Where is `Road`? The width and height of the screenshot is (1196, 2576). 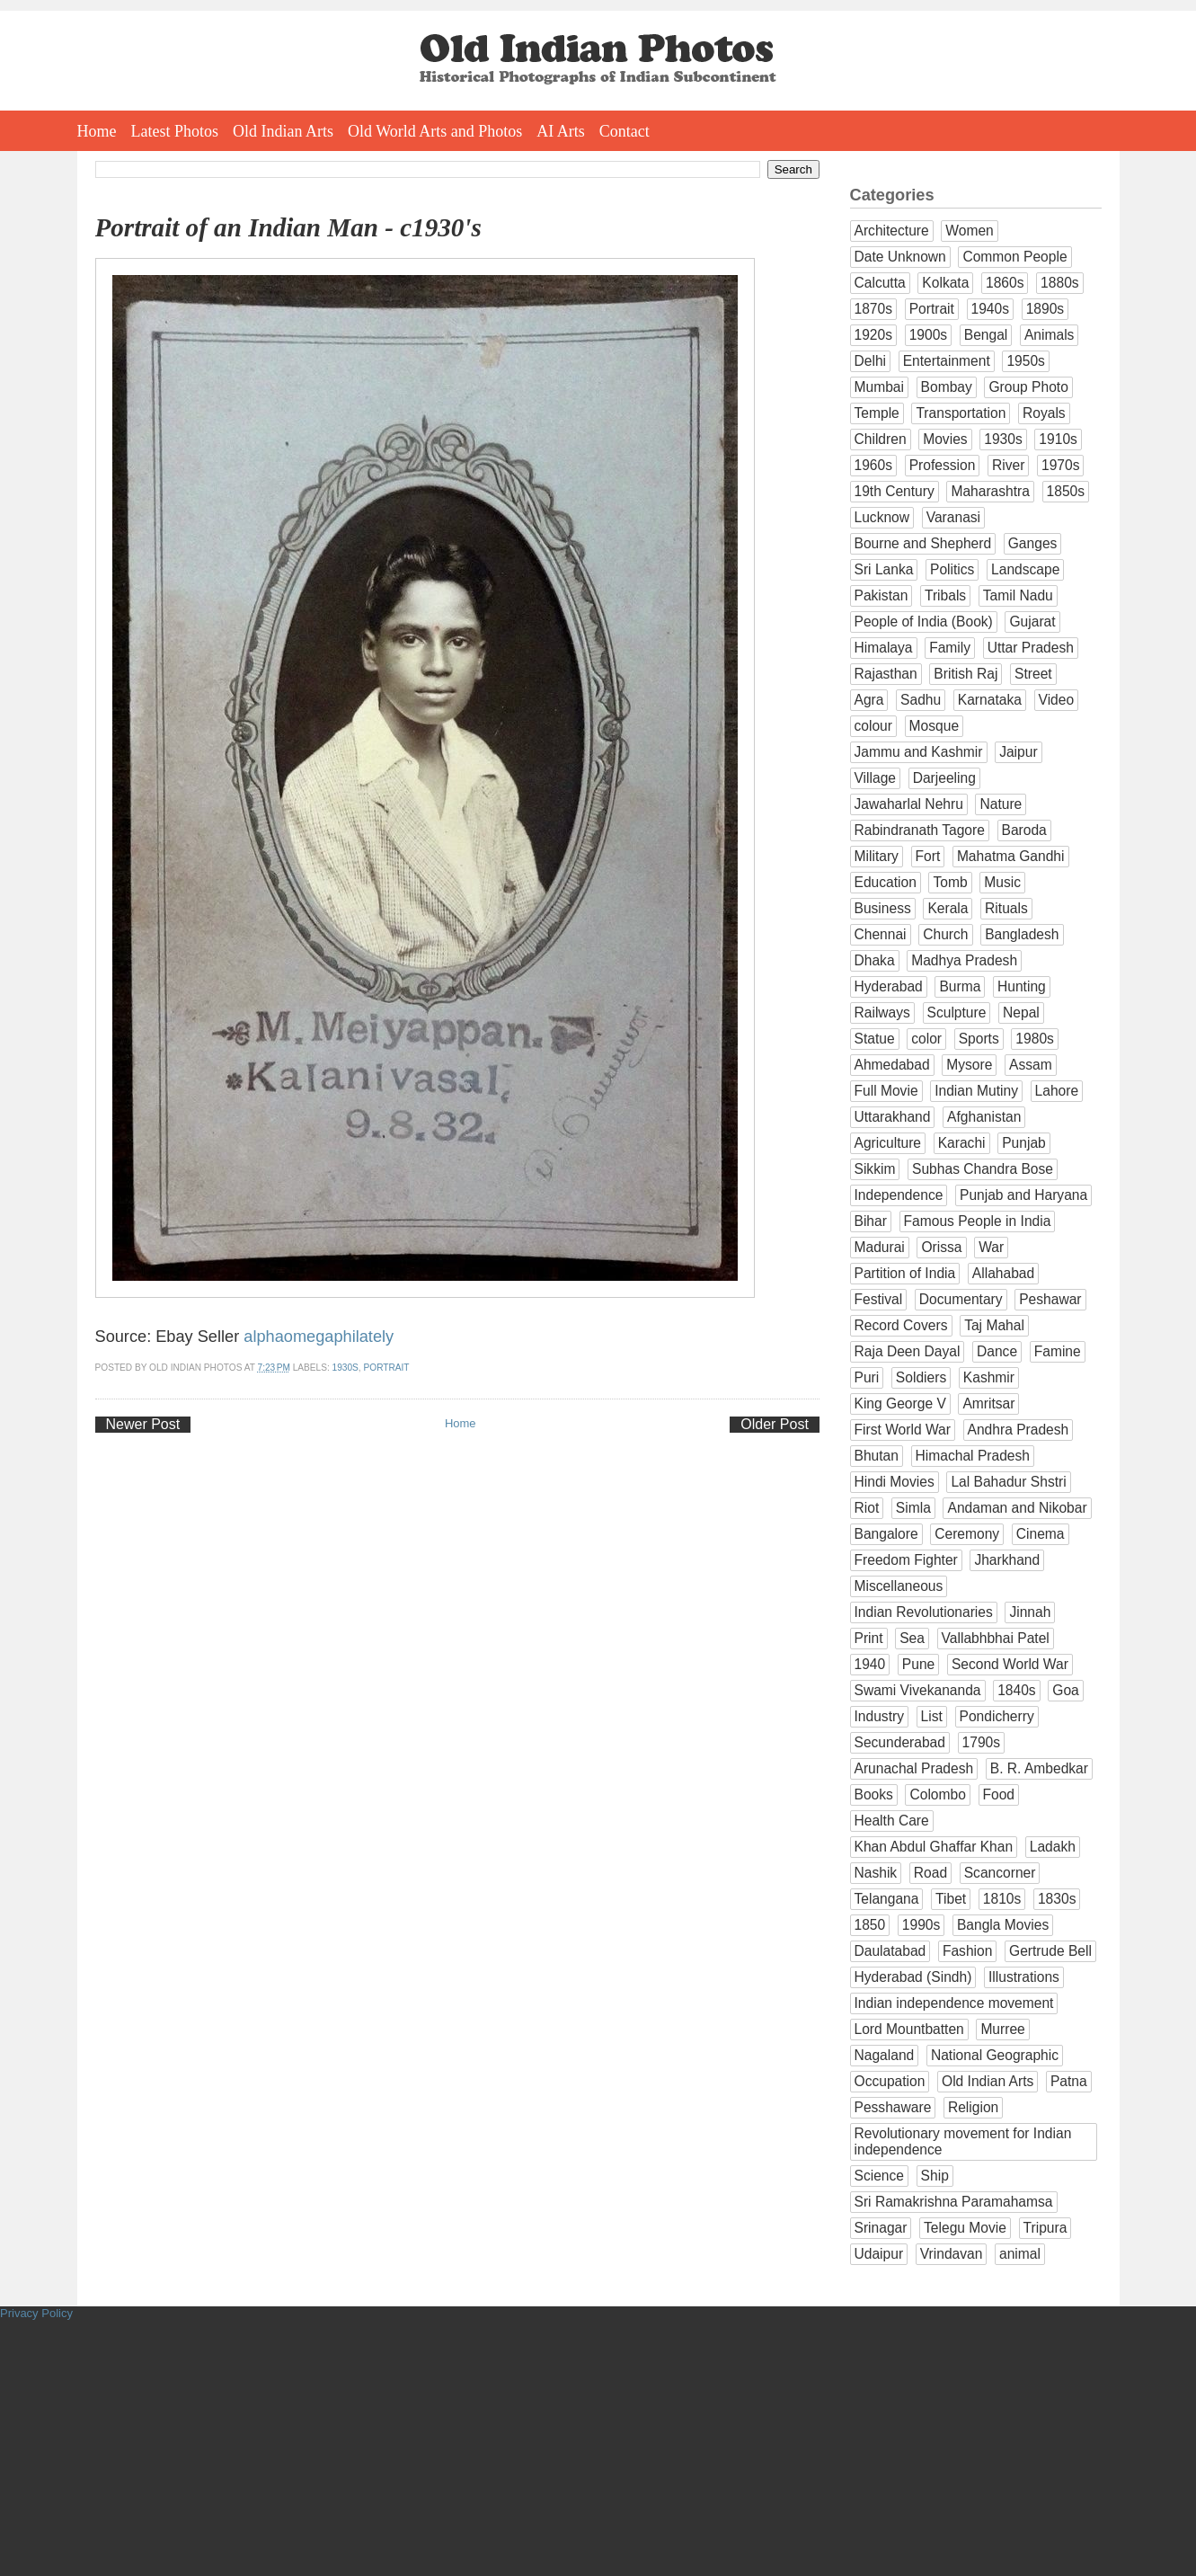 Road is located at coordinates (930, 1872).